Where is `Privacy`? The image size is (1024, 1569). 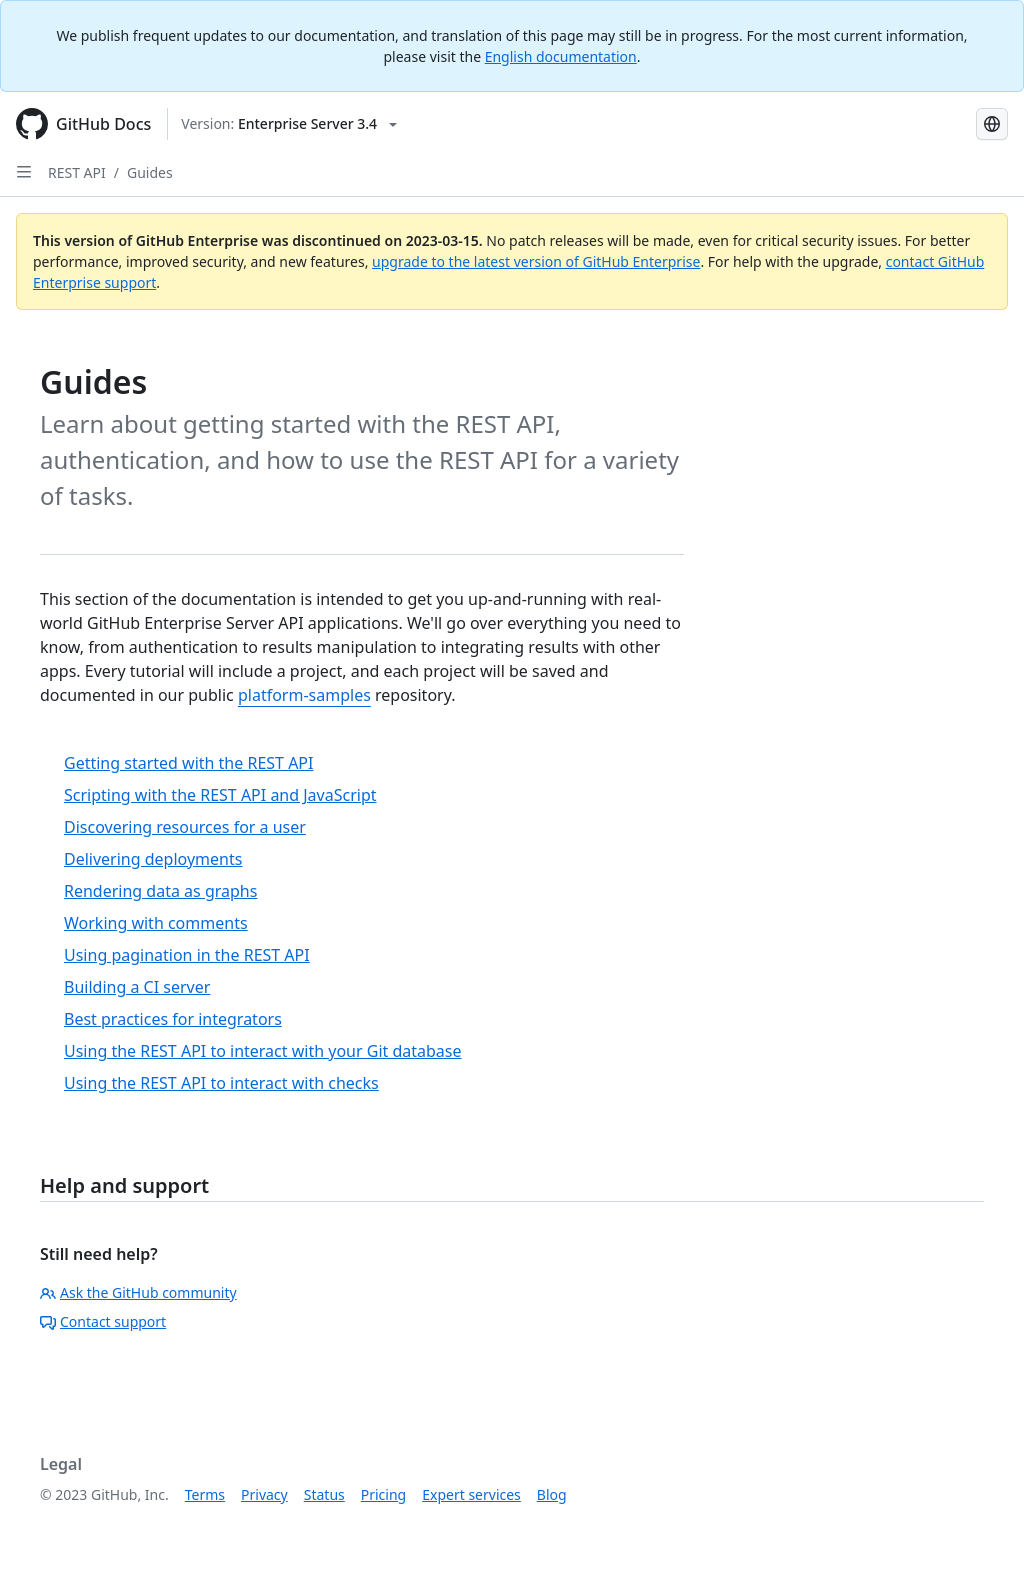
Privacy is located at coordinates (264, 1494).